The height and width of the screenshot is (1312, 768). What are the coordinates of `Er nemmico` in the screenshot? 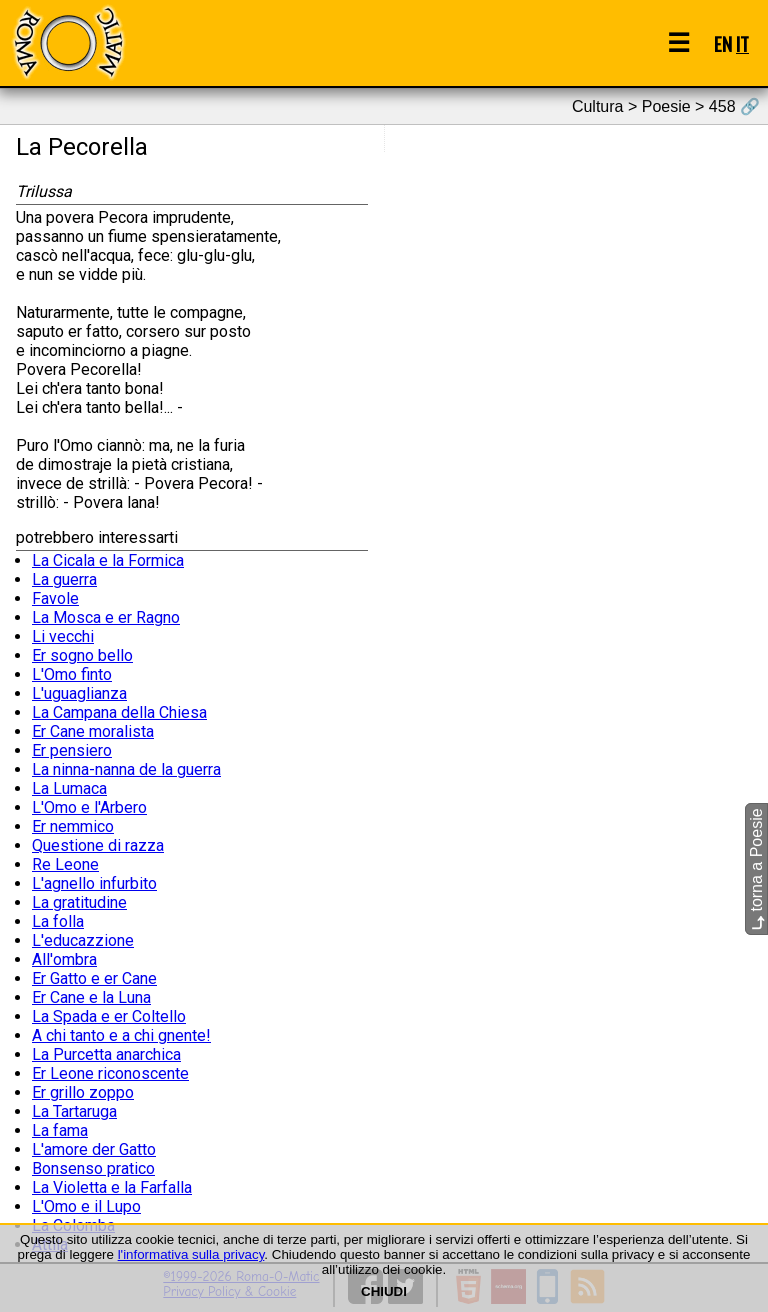 It's located at (73, 826).